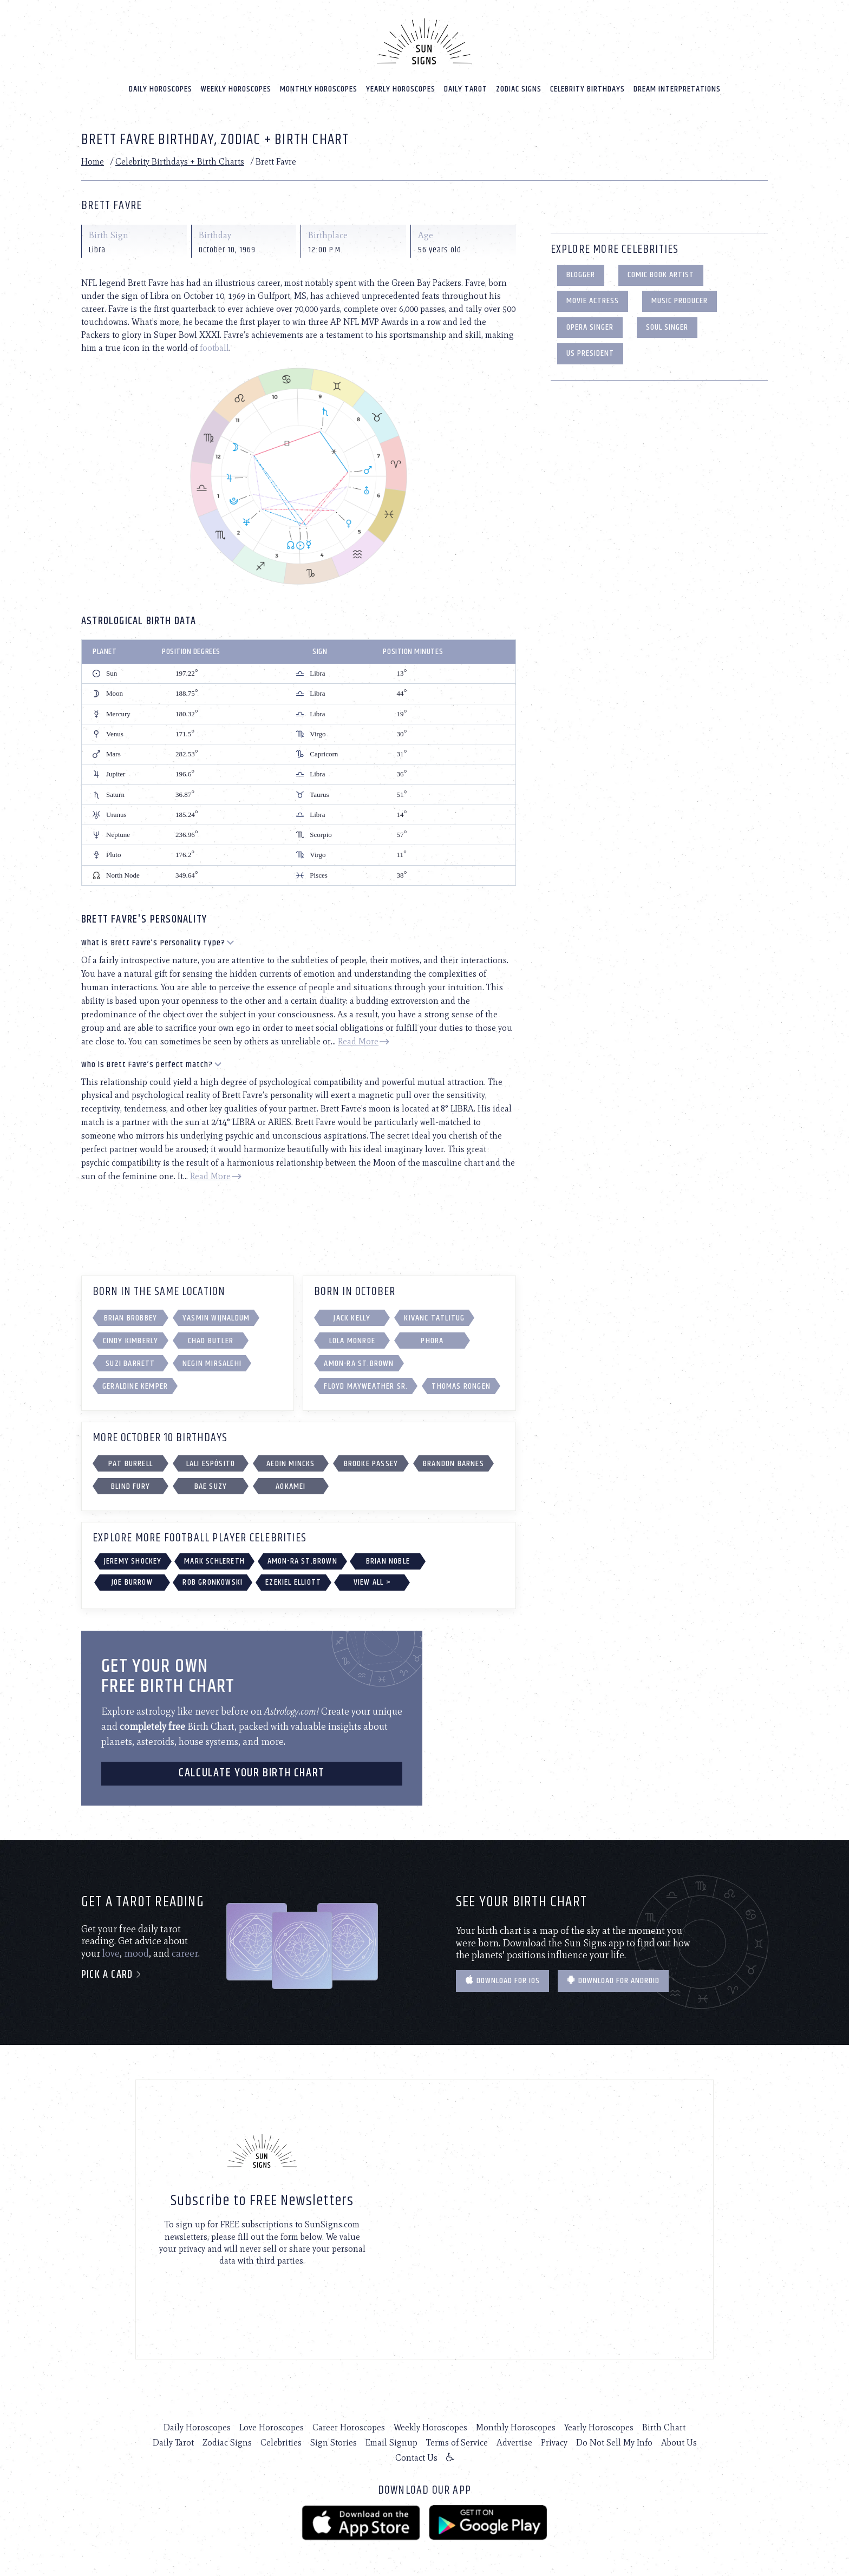 This screenshot has height=2576, width=849. I want to click on Blogger, so click(580, 273).